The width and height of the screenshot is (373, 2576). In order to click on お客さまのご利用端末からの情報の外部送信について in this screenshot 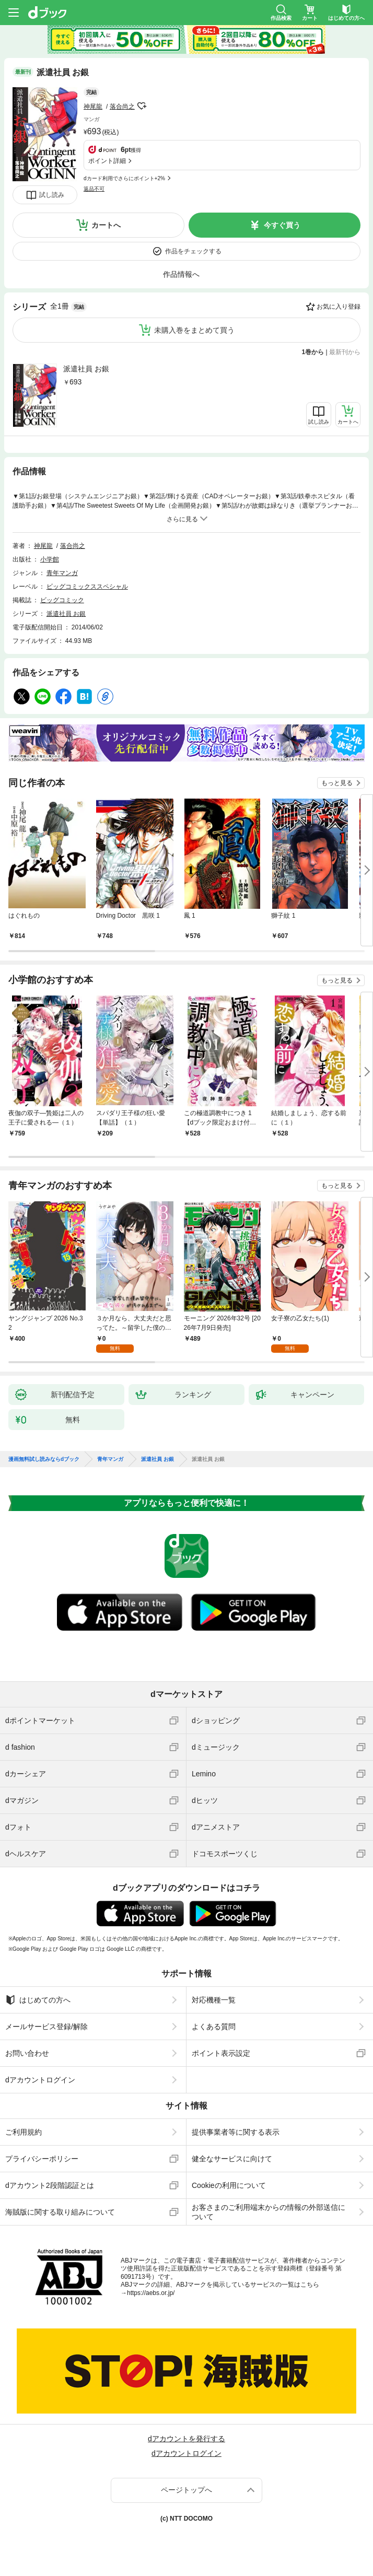, I will do `click(268, 2212)`.